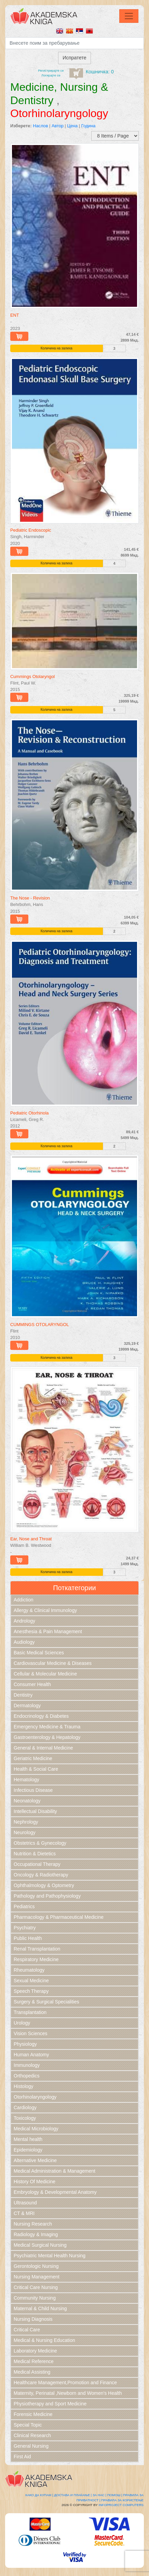 This screenshot has width=149, height=2576. I want to click on Hematology, so click(26, 1779).